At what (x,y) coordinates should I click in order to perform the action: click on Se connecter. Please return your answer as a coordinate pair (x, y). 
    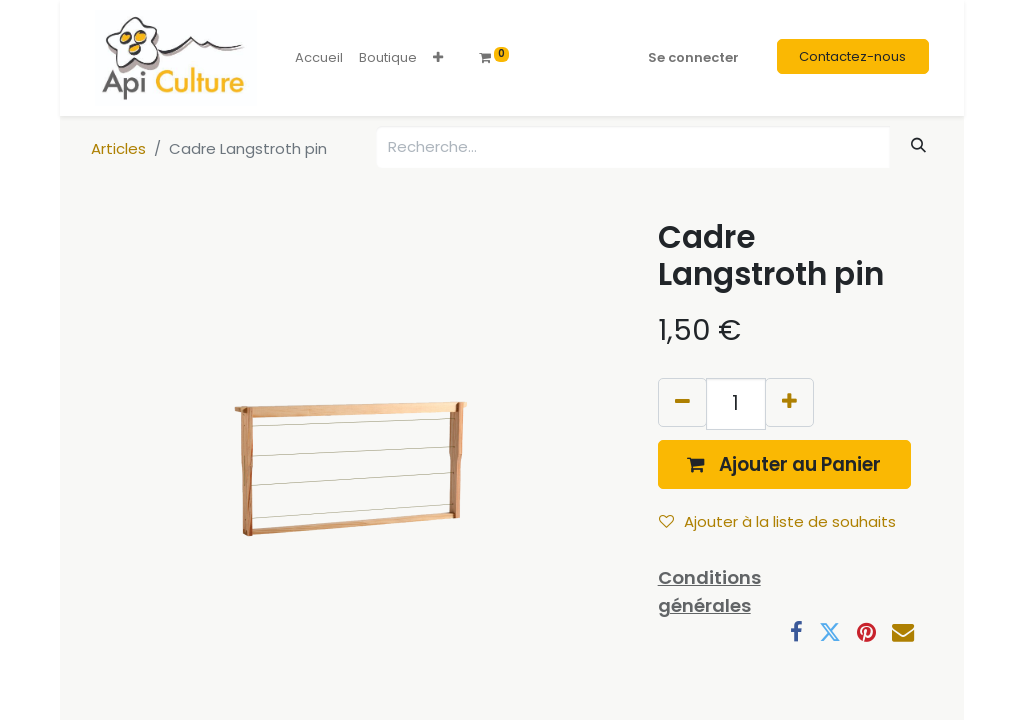
    Looking at the image, I should click on (693, 57).